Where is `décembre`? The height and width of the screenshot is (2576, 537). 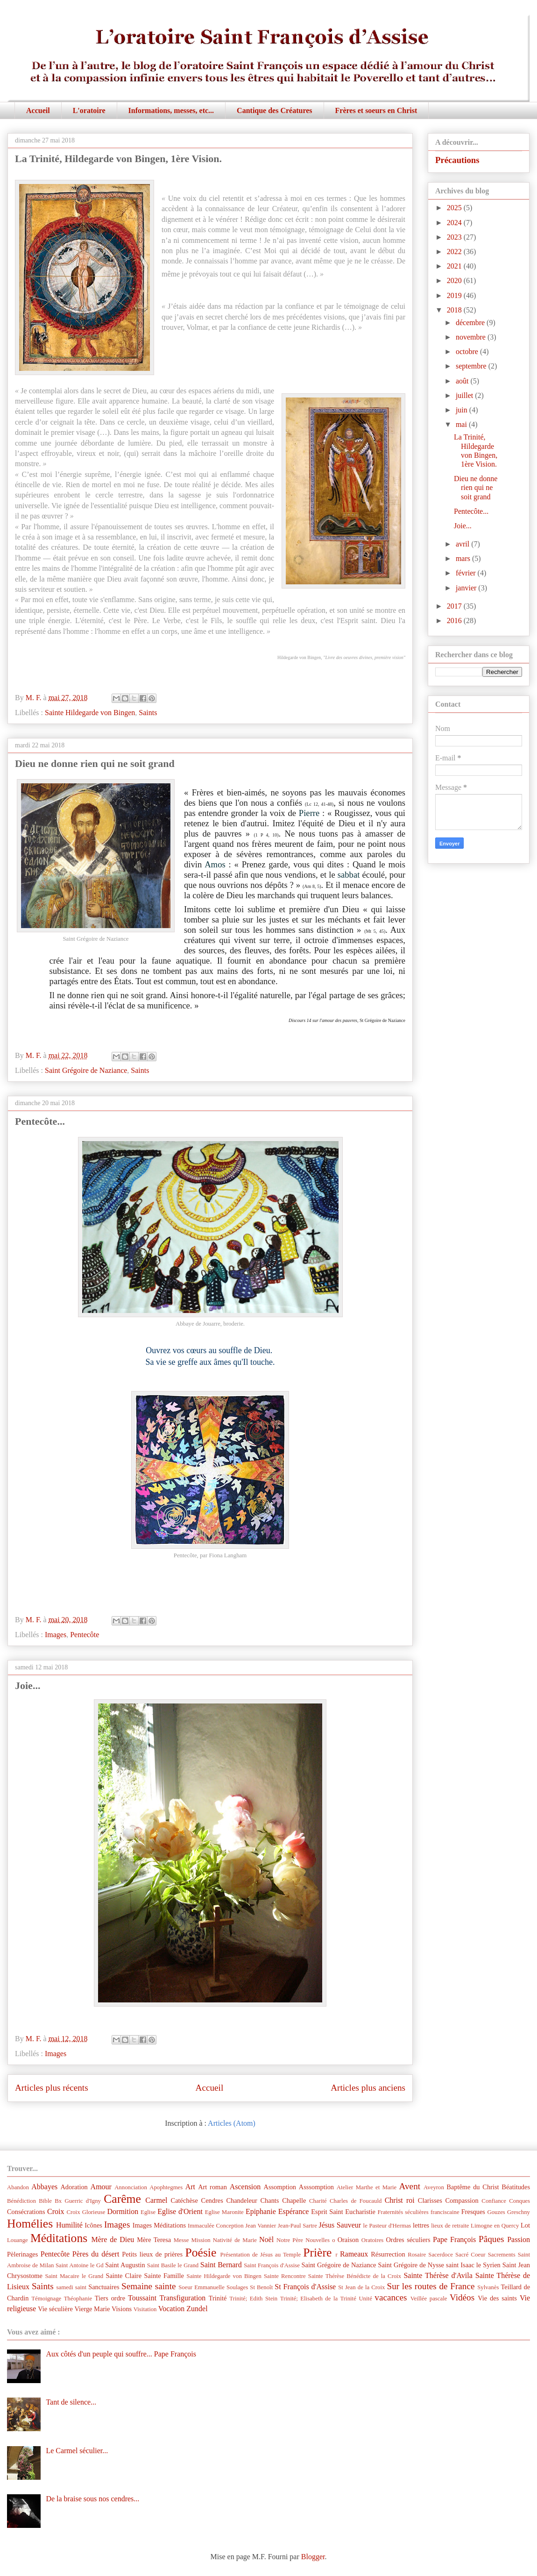
décembre is located at coordinates (471, 322).